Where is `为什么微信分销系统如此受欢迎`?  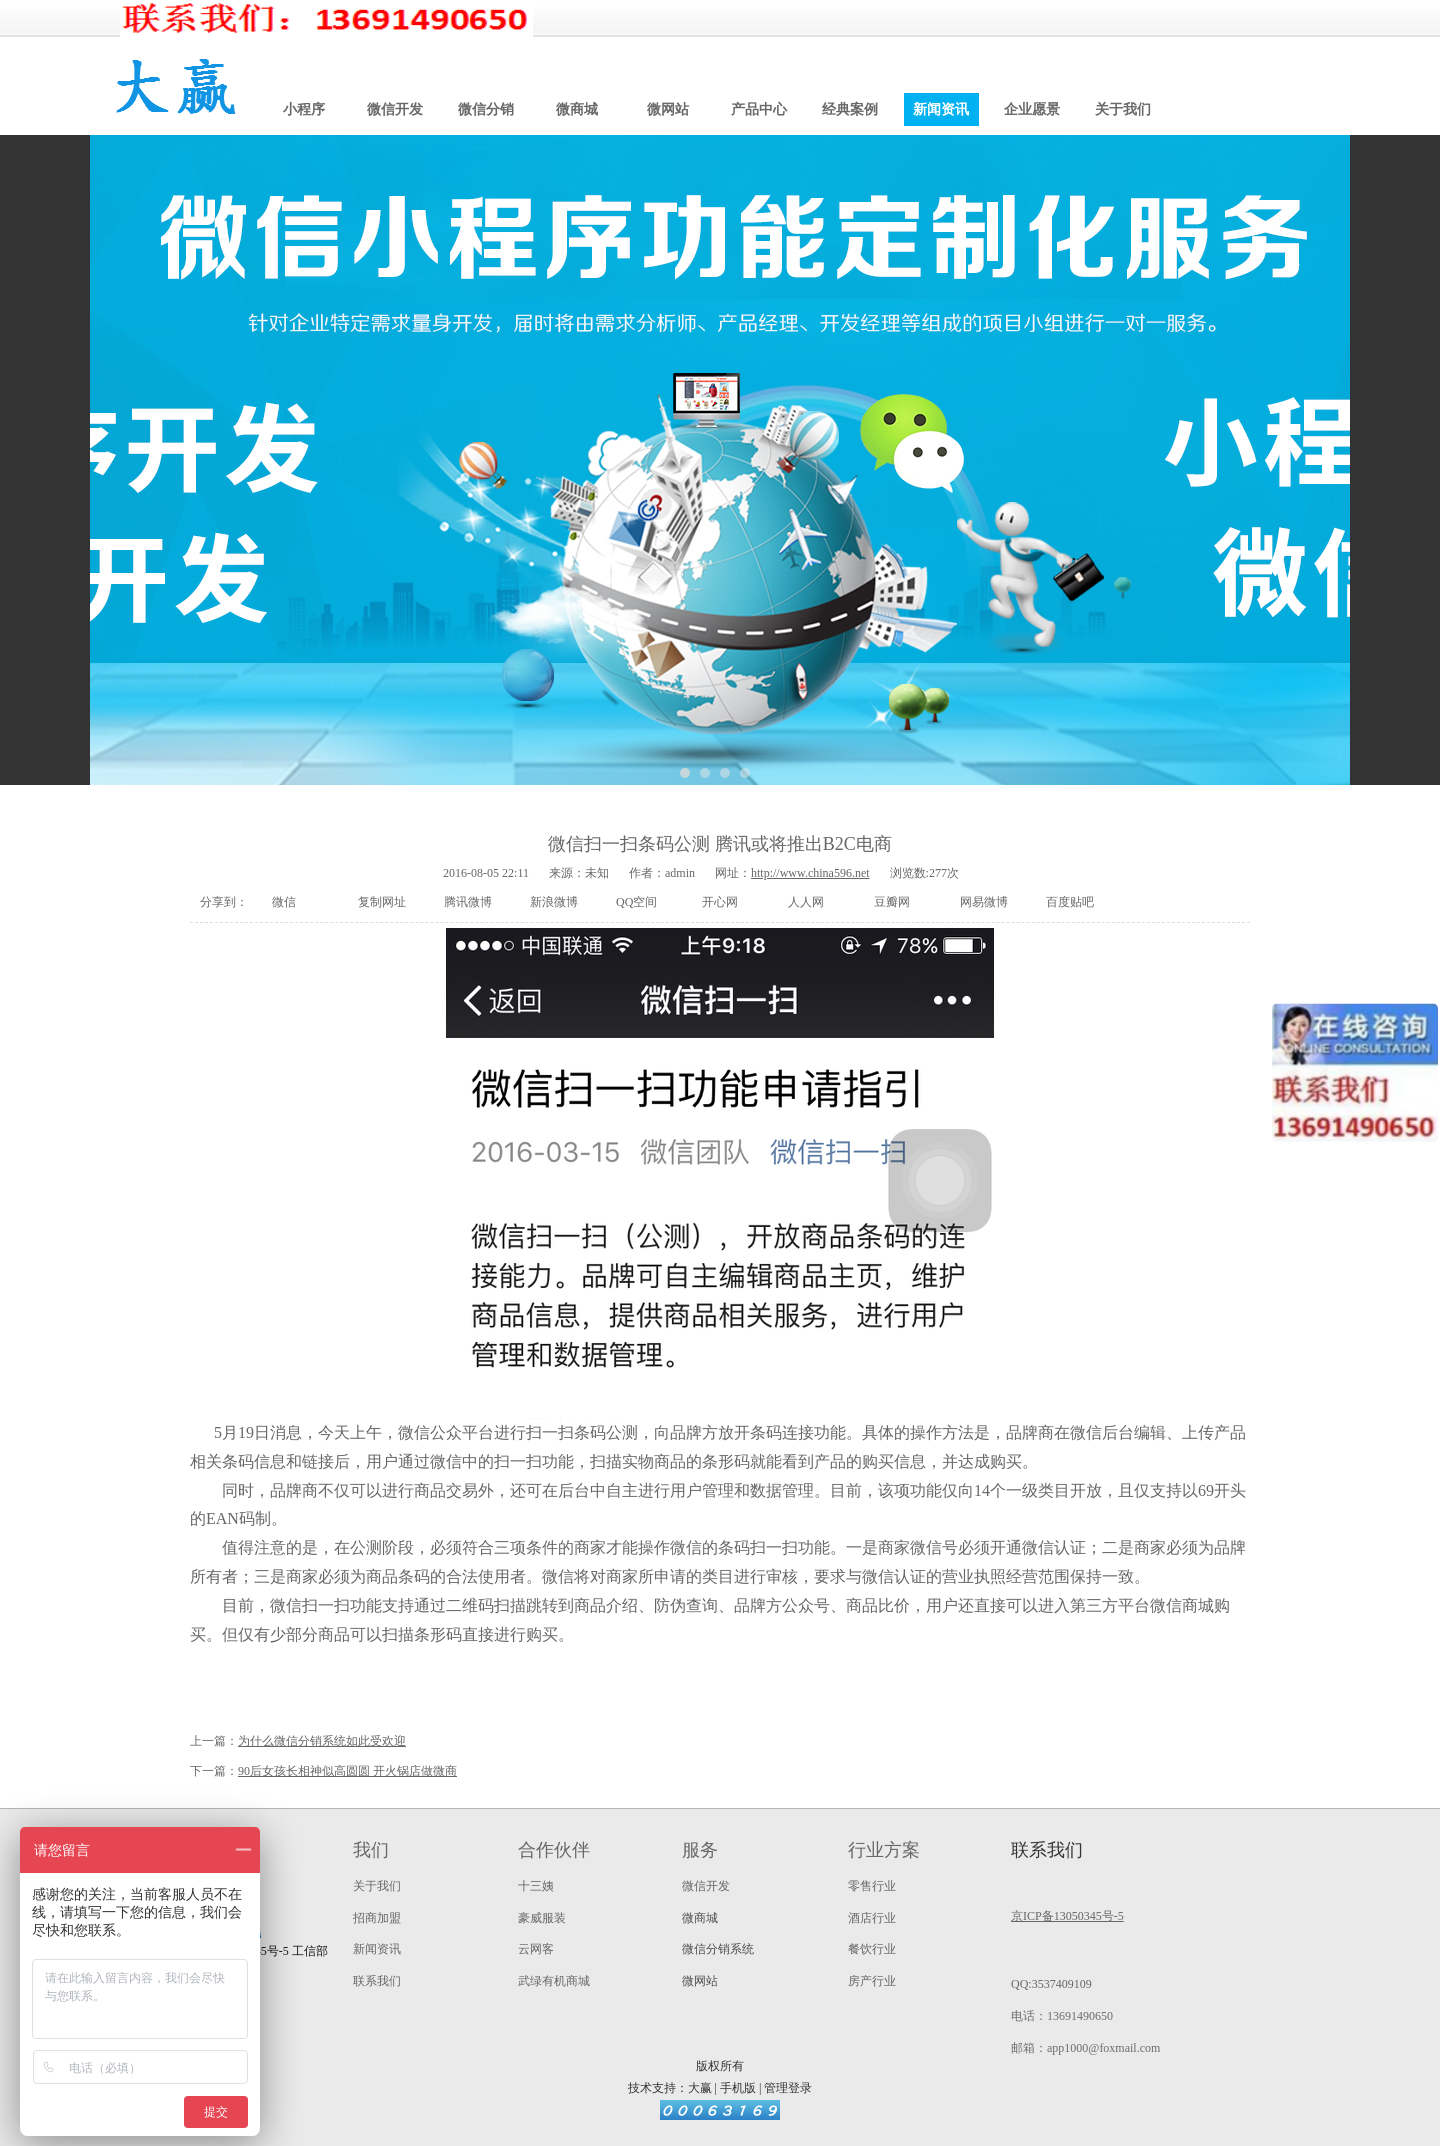
为什么微信分销系统如此受欢迎 is located at coordinates (322, 1741).